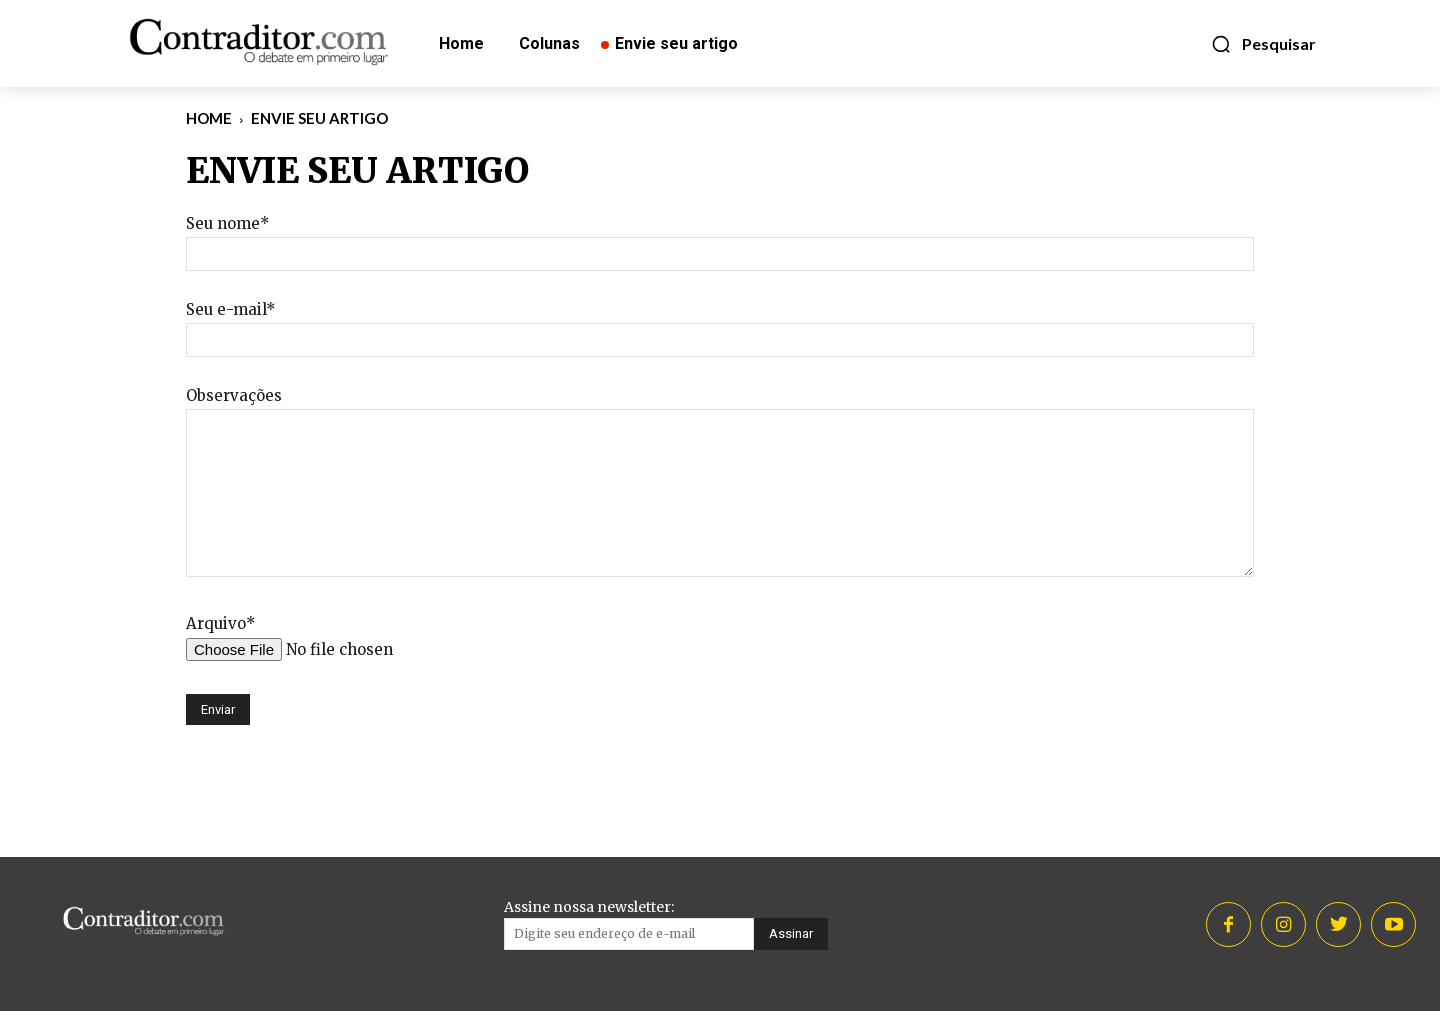 The width and height of the screenshot is (1440, 1011). What do you see at coordinates (209, 118) in the screenshot?
I see `Home` at bounding box center [209, 118].